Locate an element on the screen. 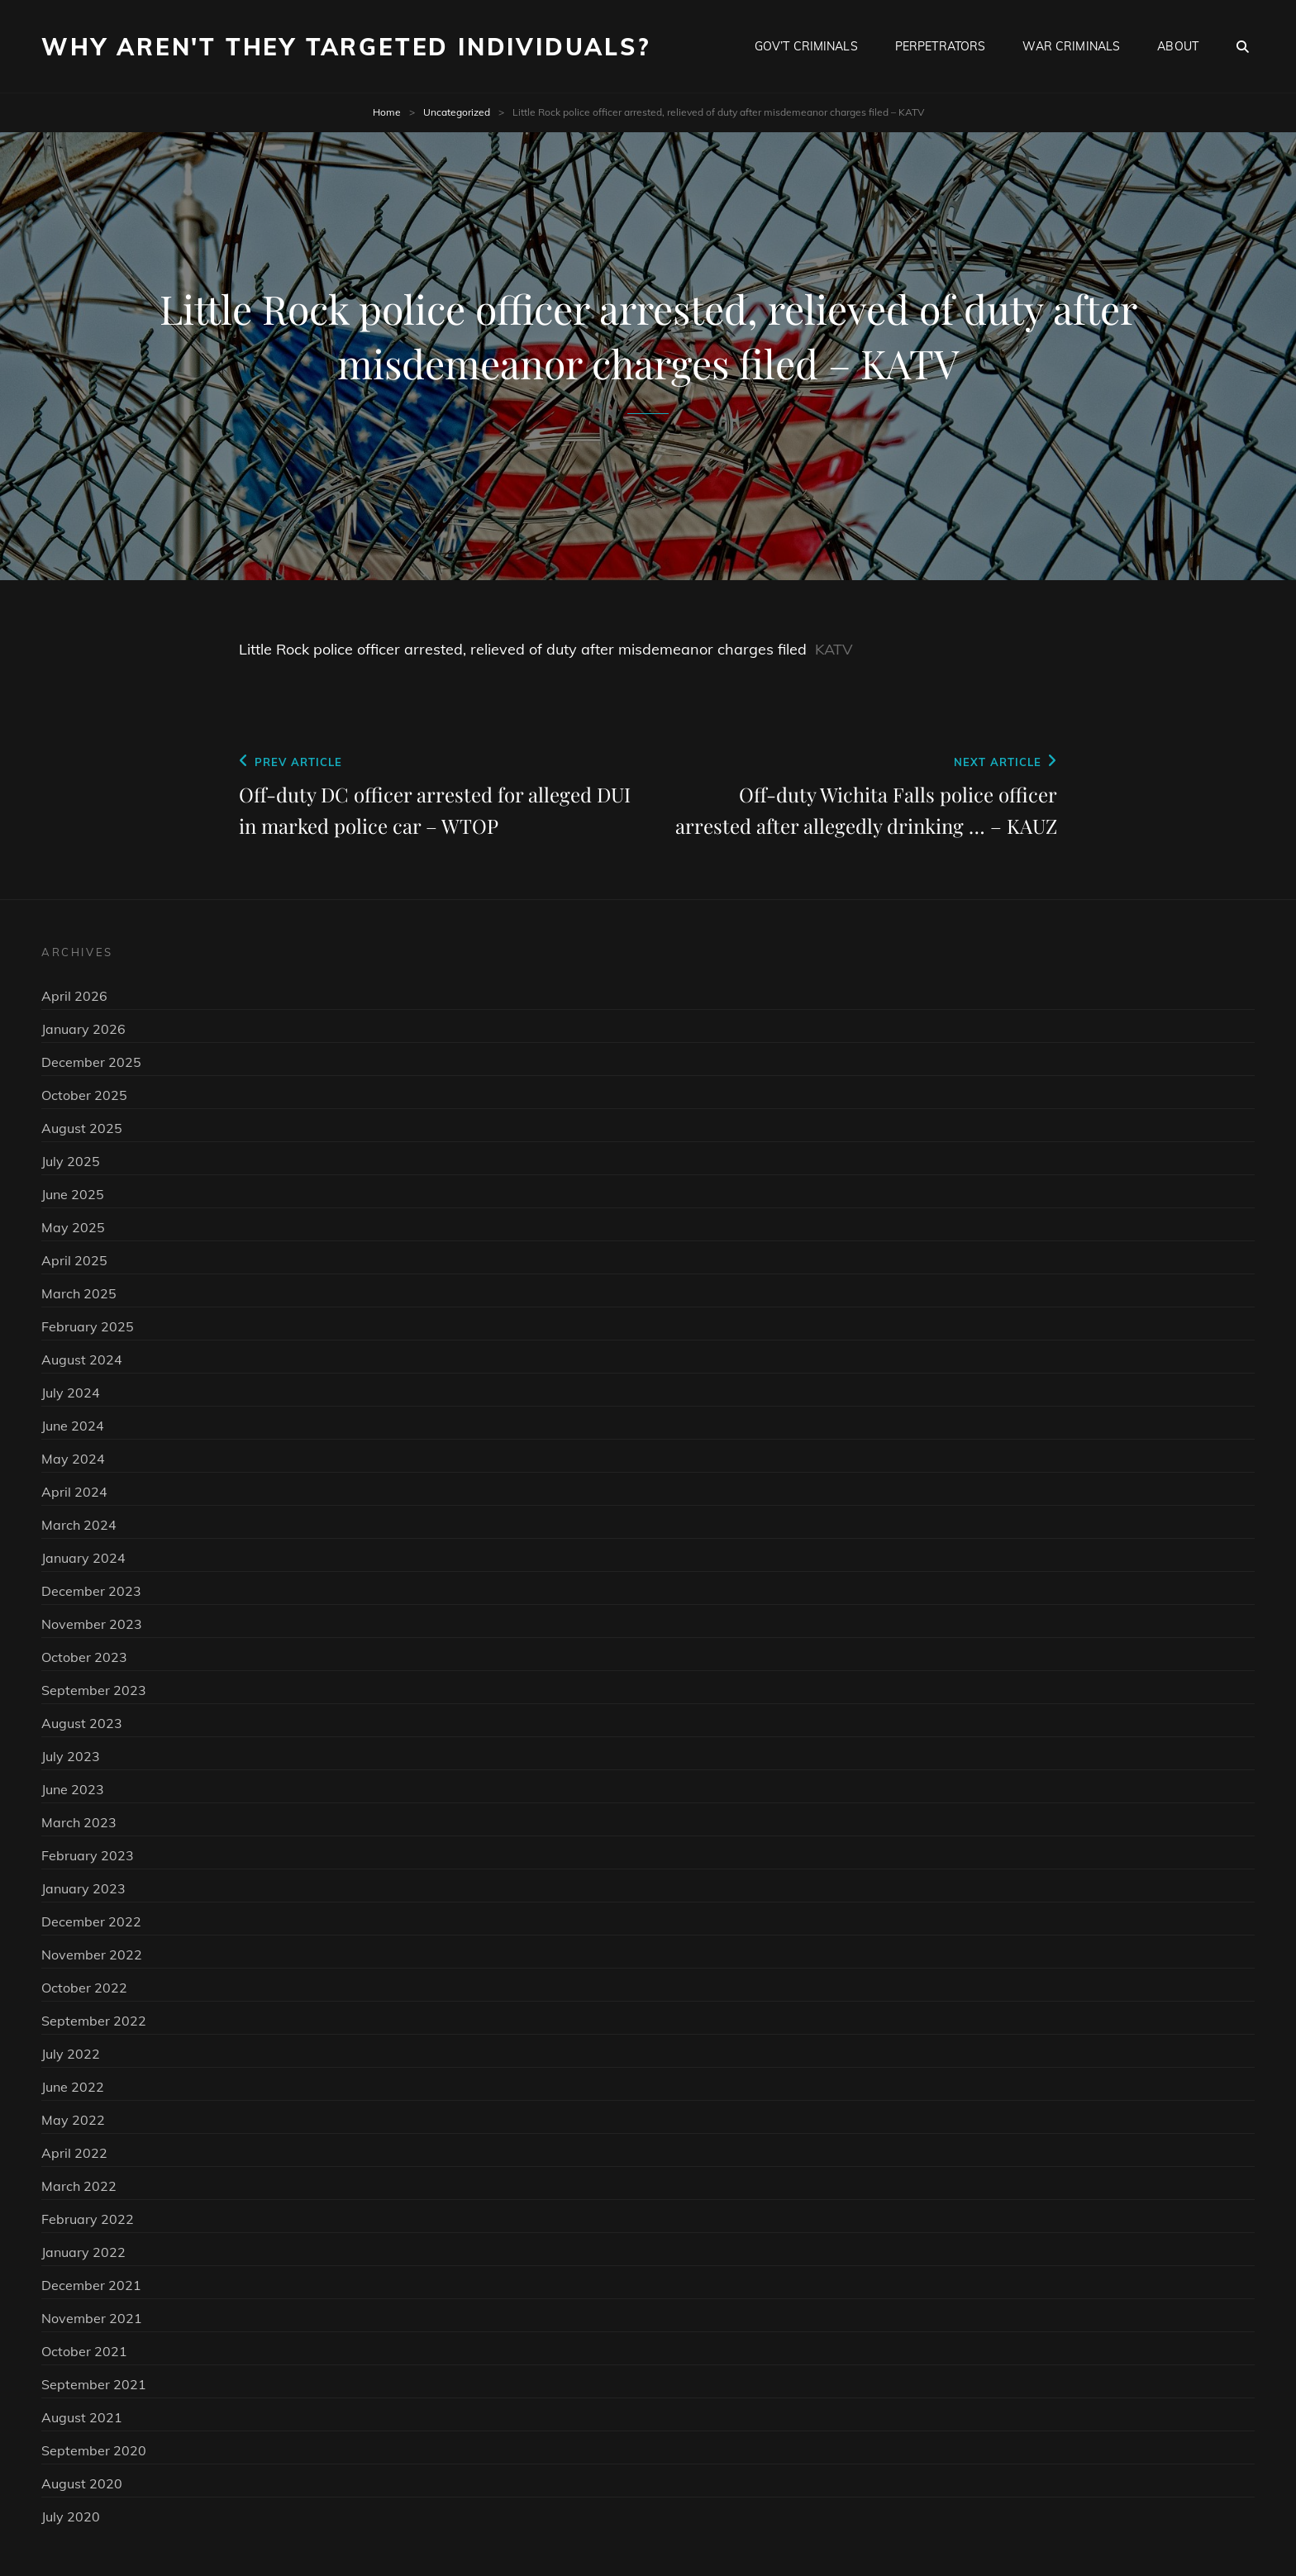  September 2023 is located at coordinates (93, 1690).